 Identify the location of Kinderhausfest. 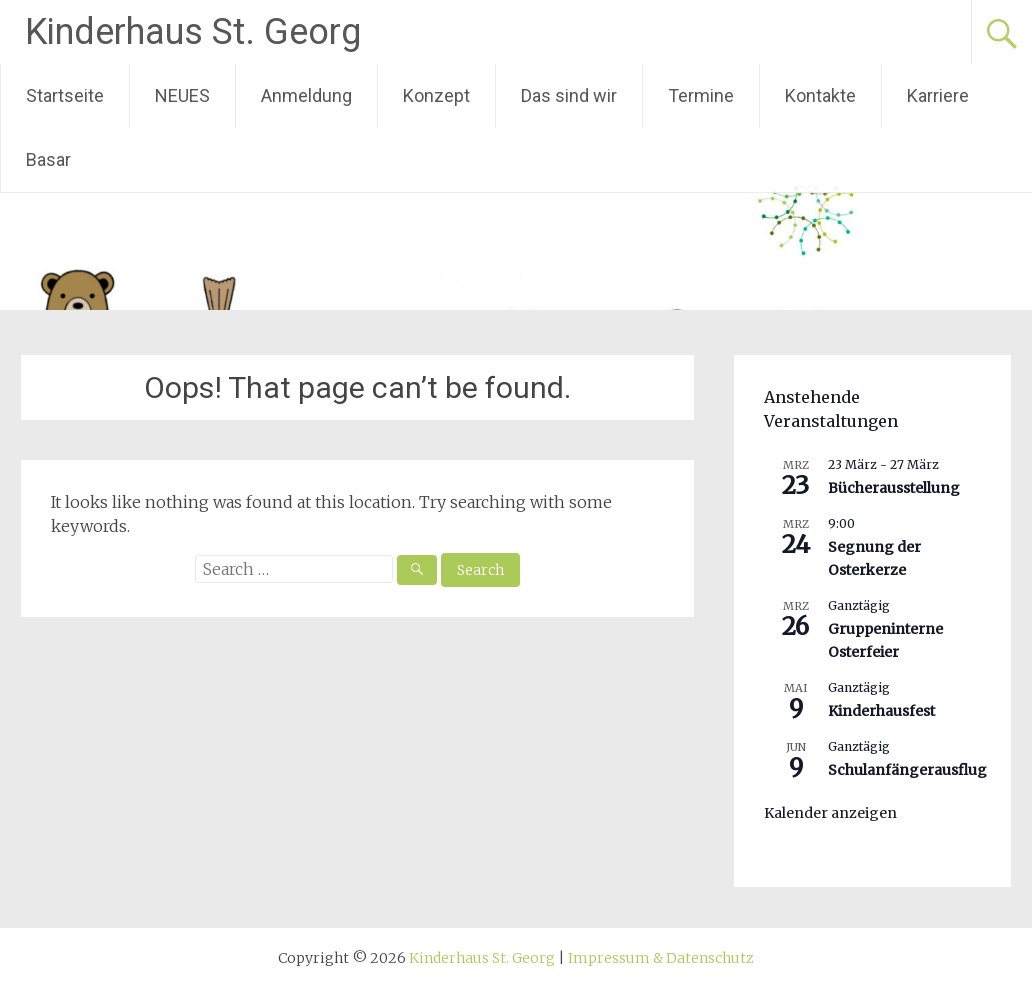
(881, 711).